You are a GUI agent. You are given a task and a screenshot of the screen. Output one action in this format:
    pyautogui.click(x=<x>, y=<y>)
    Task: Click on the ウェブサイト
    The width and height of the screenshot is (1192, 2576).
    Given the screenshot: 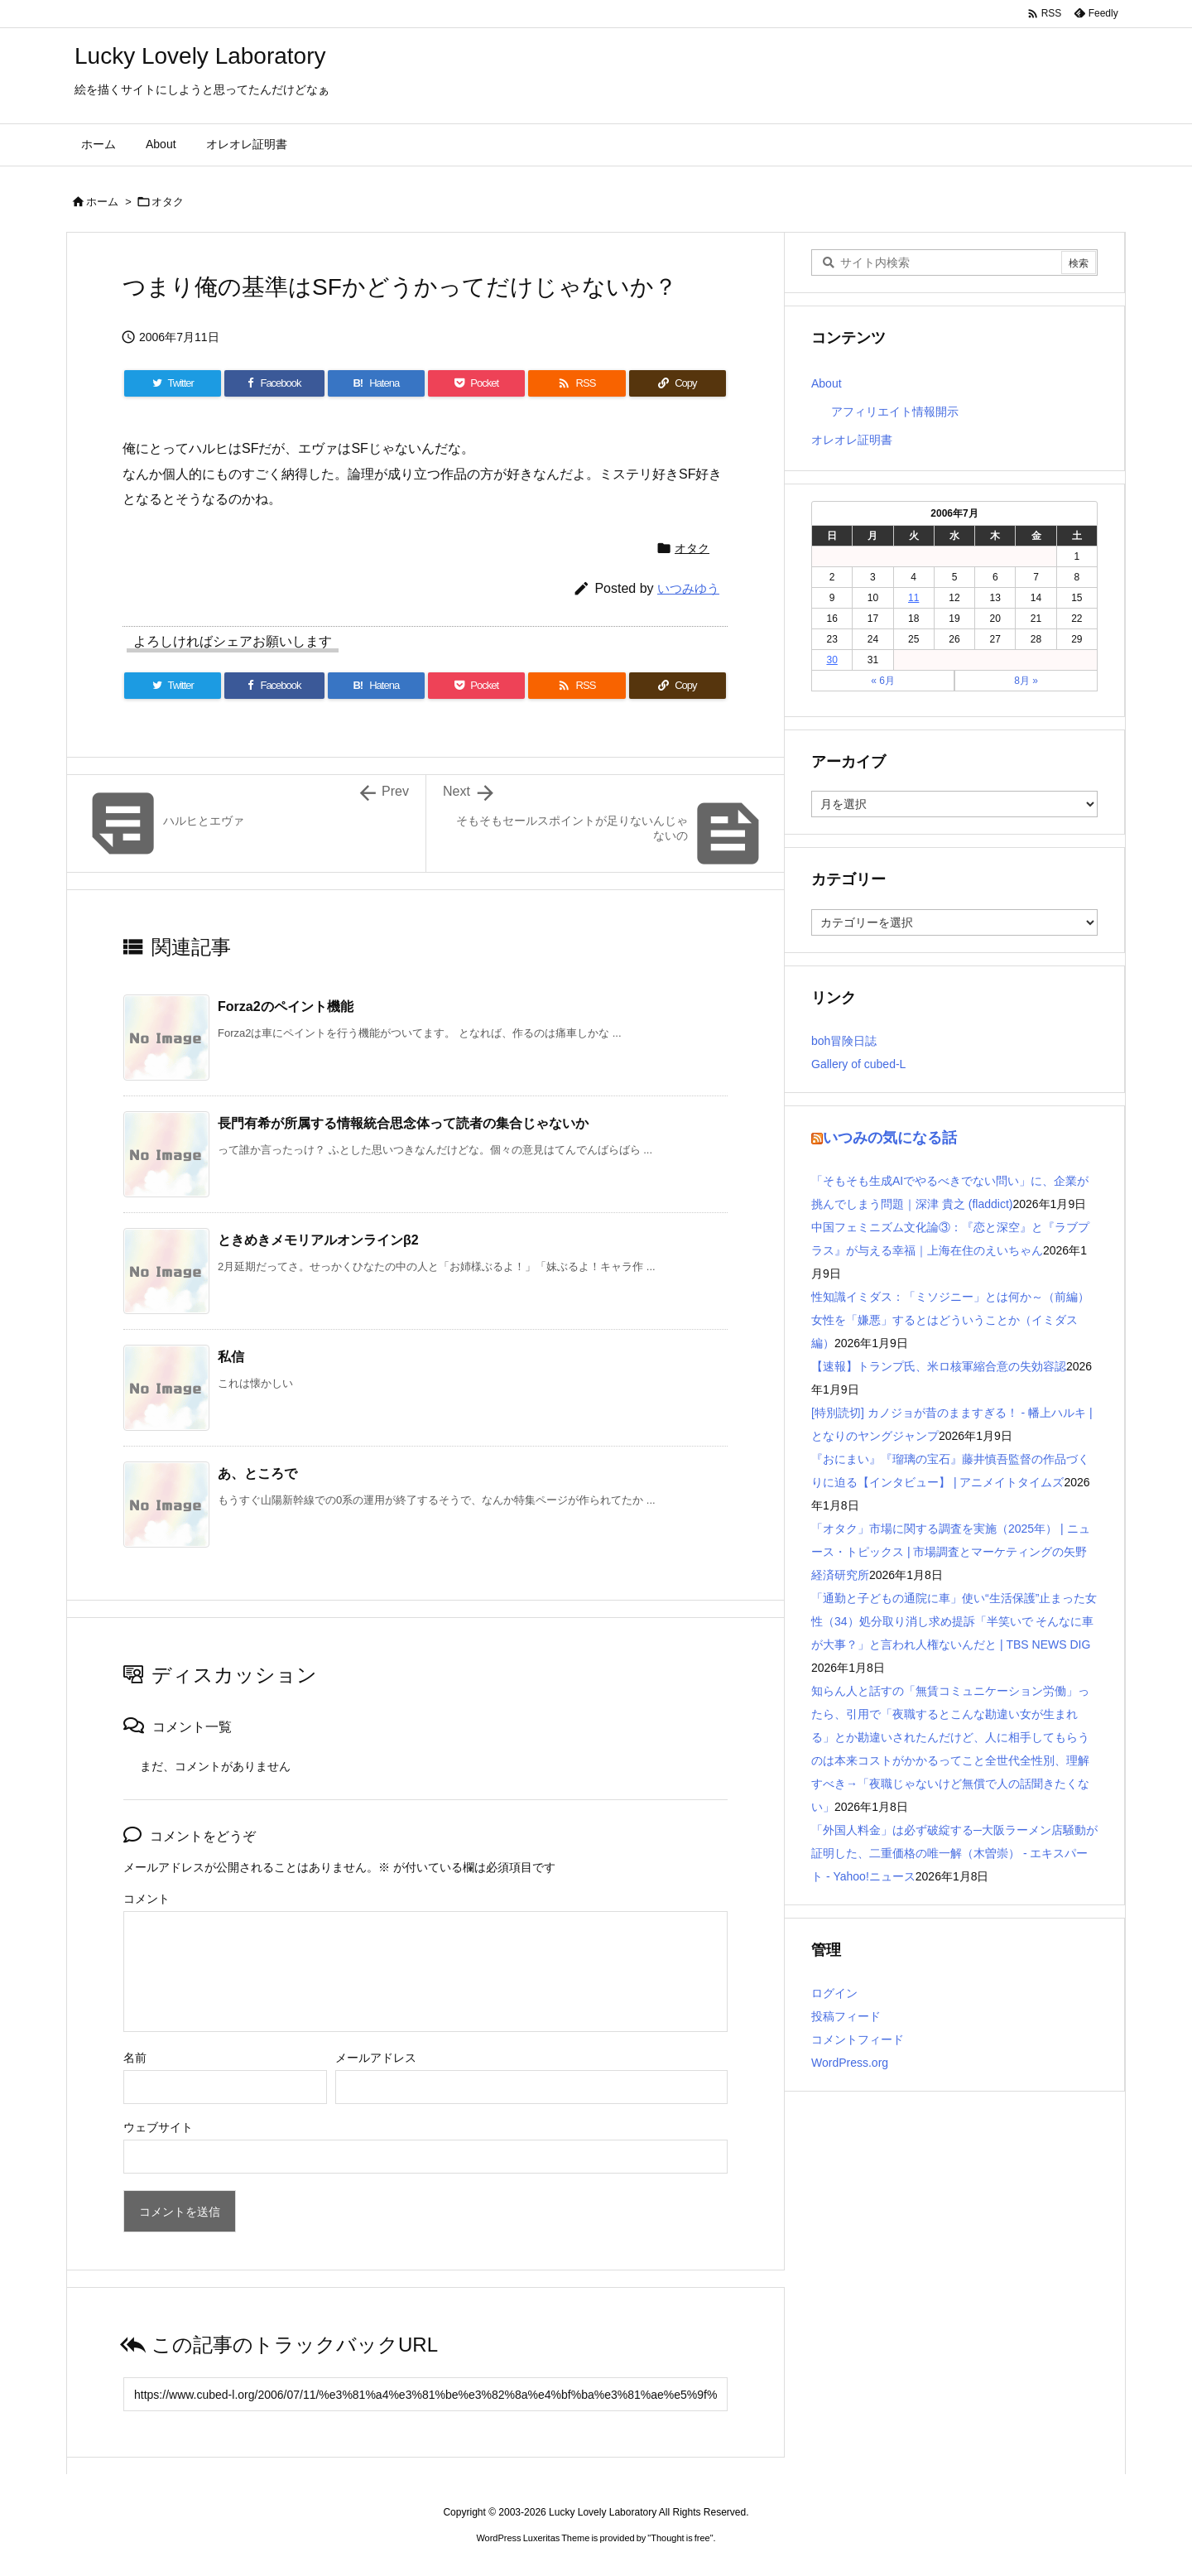 What is the action you would take?
    pyautogui.click(x=158, y=2127)
    